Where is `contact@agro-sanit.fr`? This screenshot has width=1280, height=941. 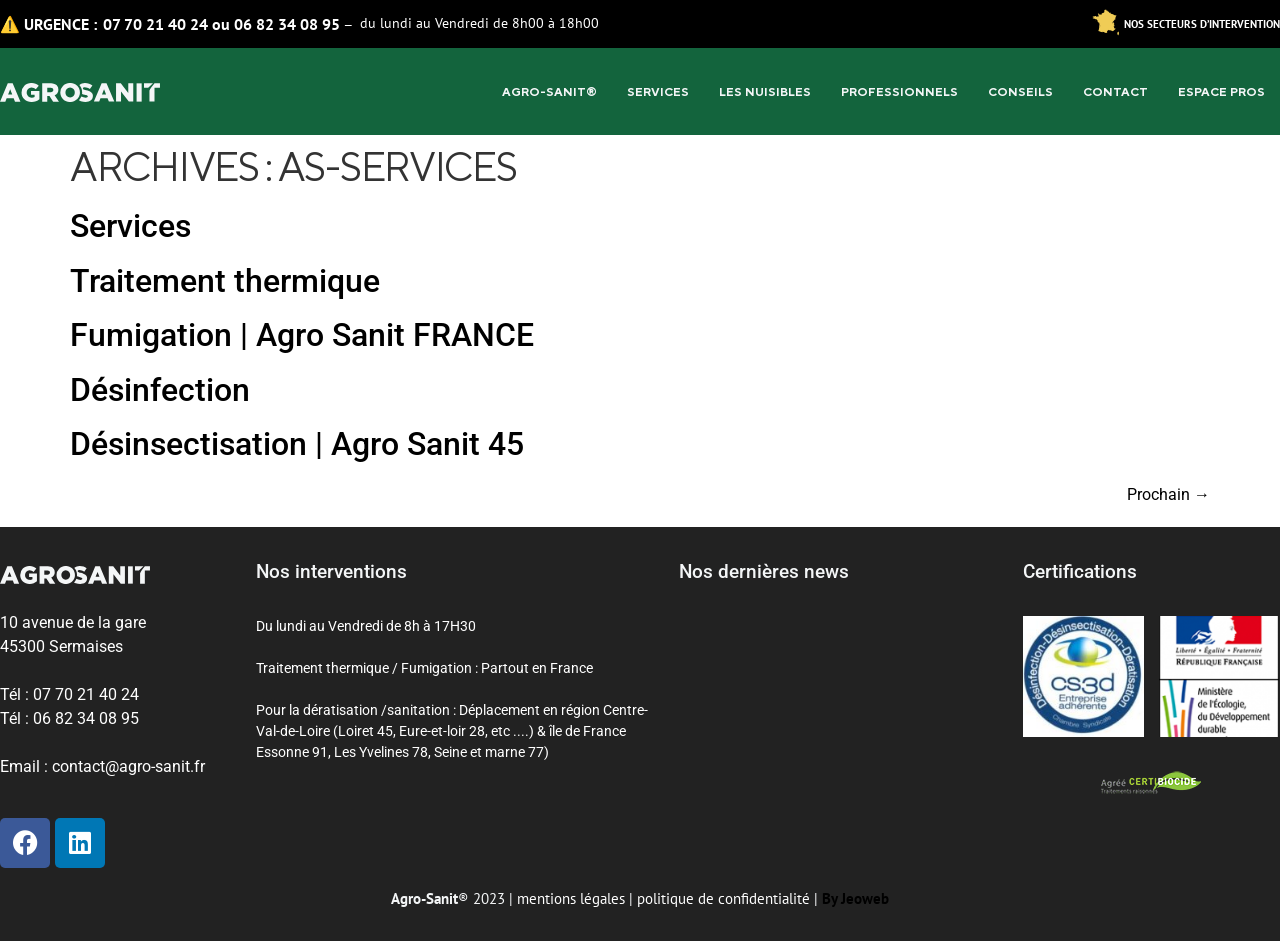 contact@agro-sanit.fr is located at coordinates (128, 766).